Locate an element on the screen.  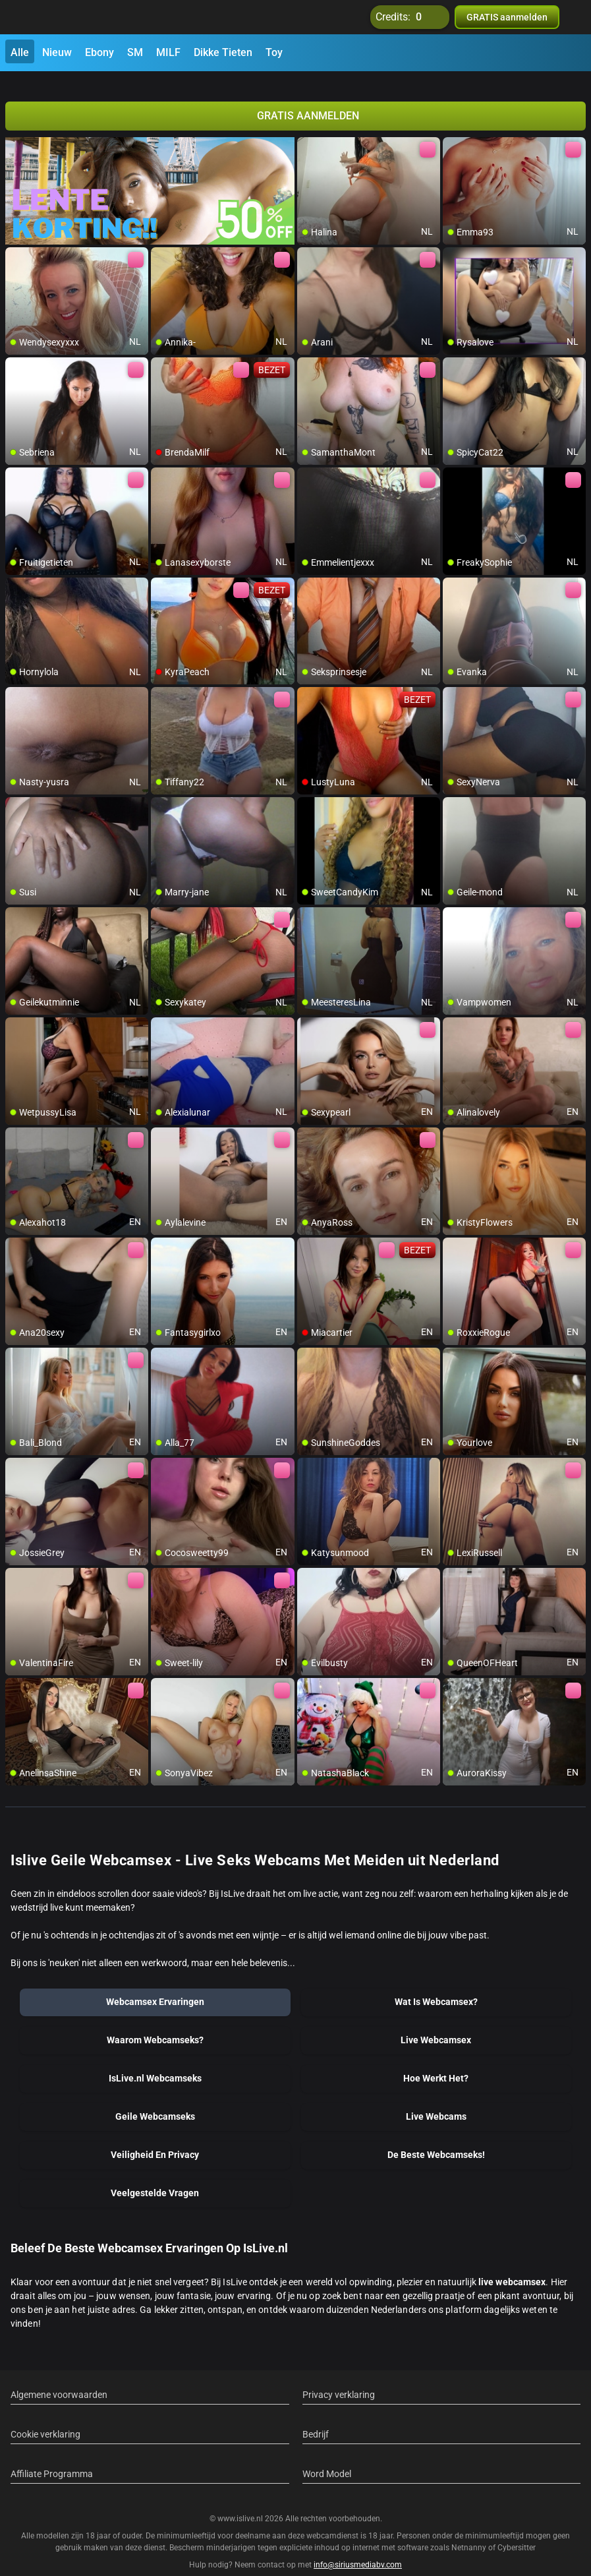
Word Model is located at coordinates (326, 2458).